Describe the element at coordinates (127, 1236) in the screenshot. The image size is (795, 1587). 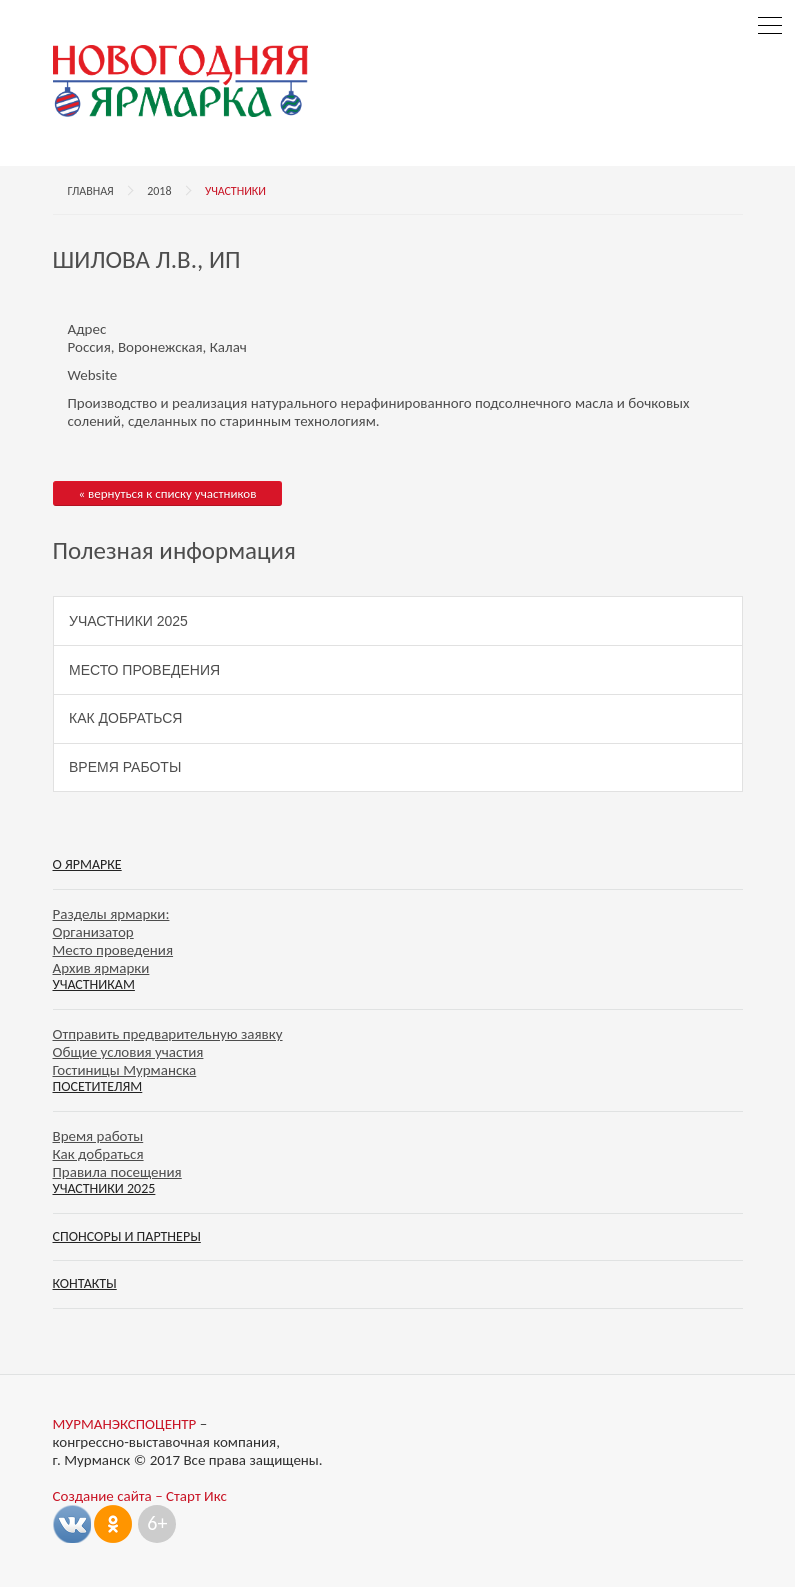
I see `Спонсоры и партнеры` at that location.